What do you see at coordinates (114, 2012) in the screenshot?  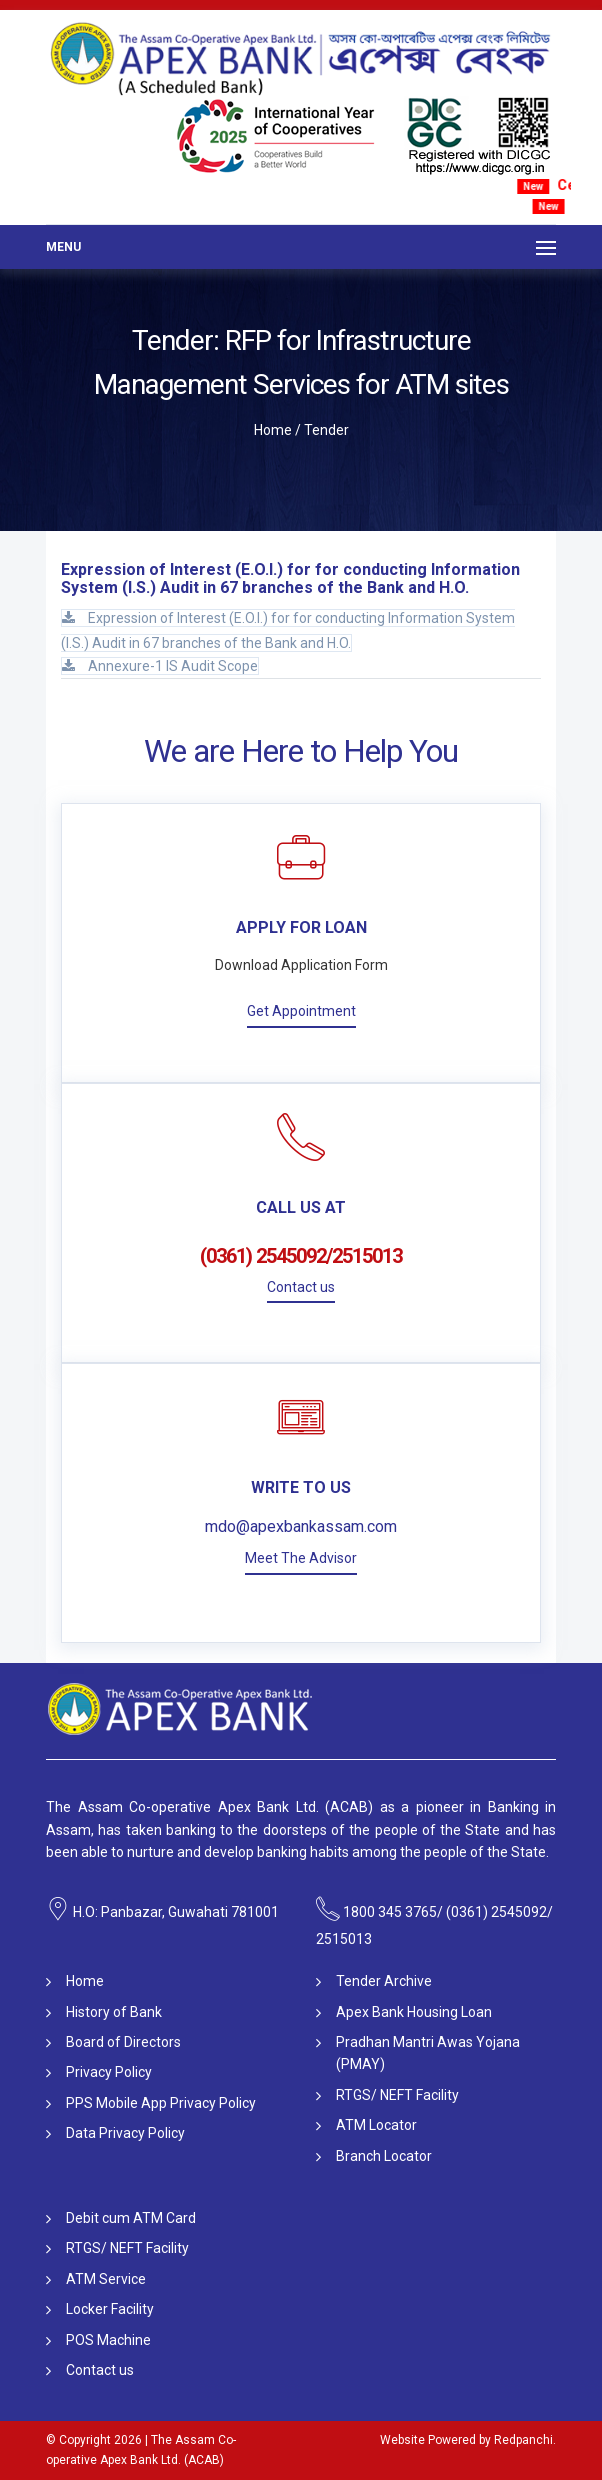 I see `History of Bank` at bounding box center [114, 2012].